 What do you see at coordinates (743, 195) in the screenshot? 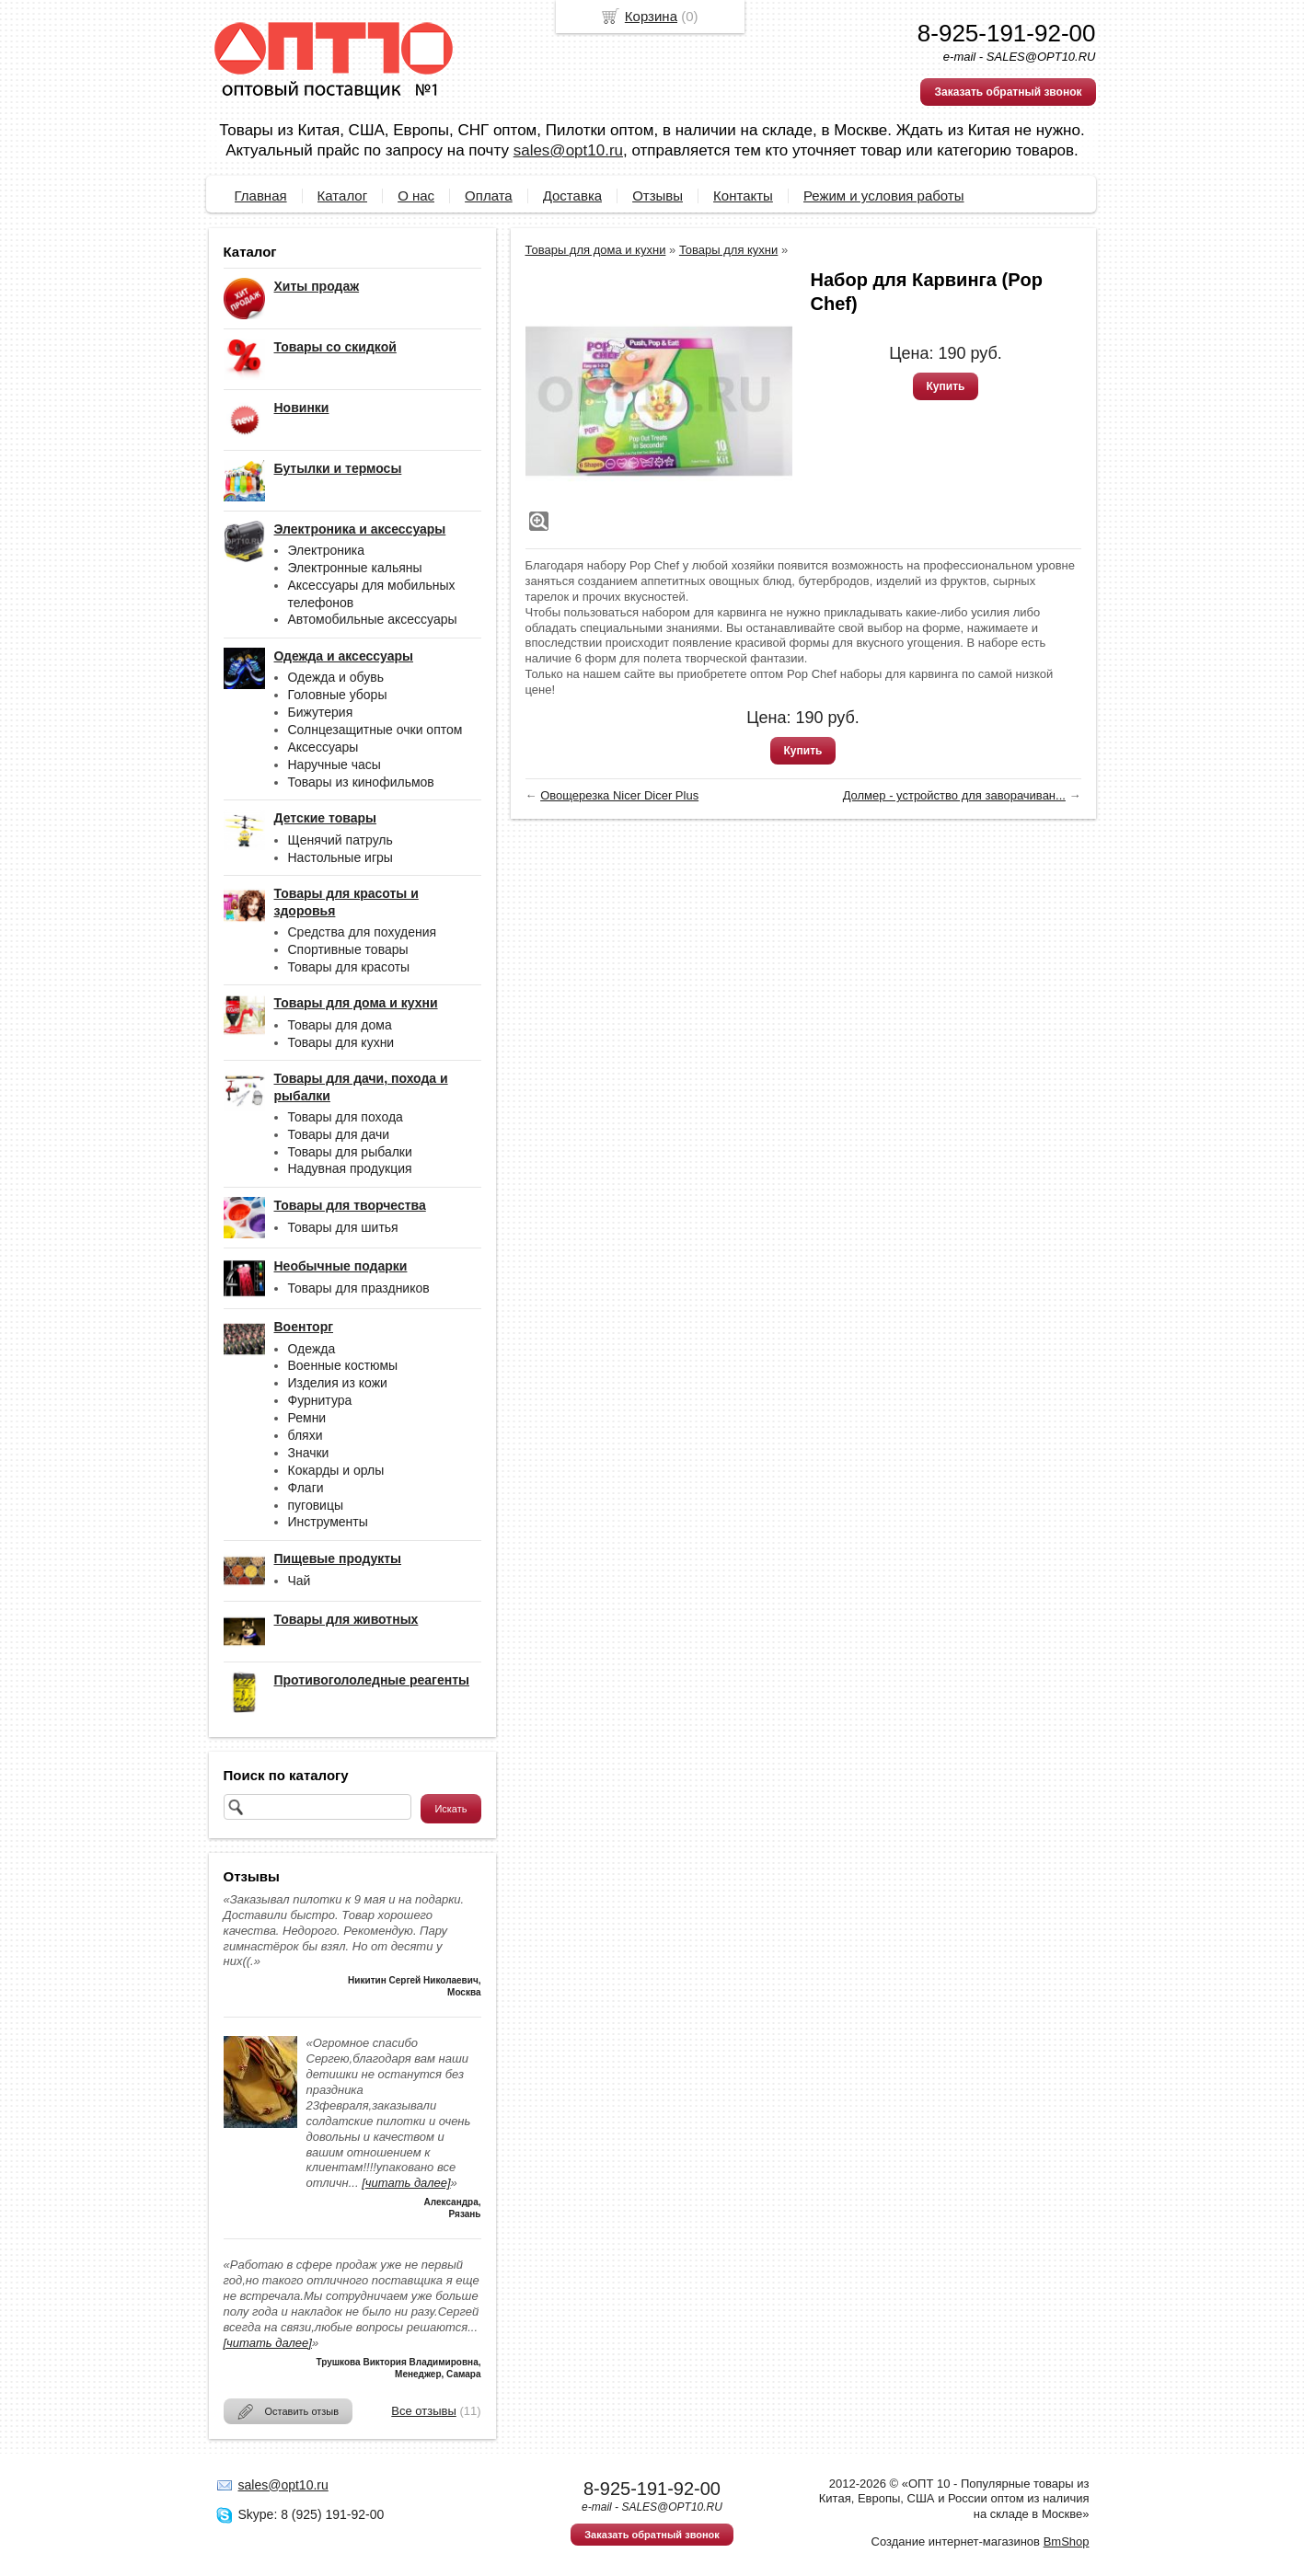
I see `Контакты` at bounding box center [743, 195].